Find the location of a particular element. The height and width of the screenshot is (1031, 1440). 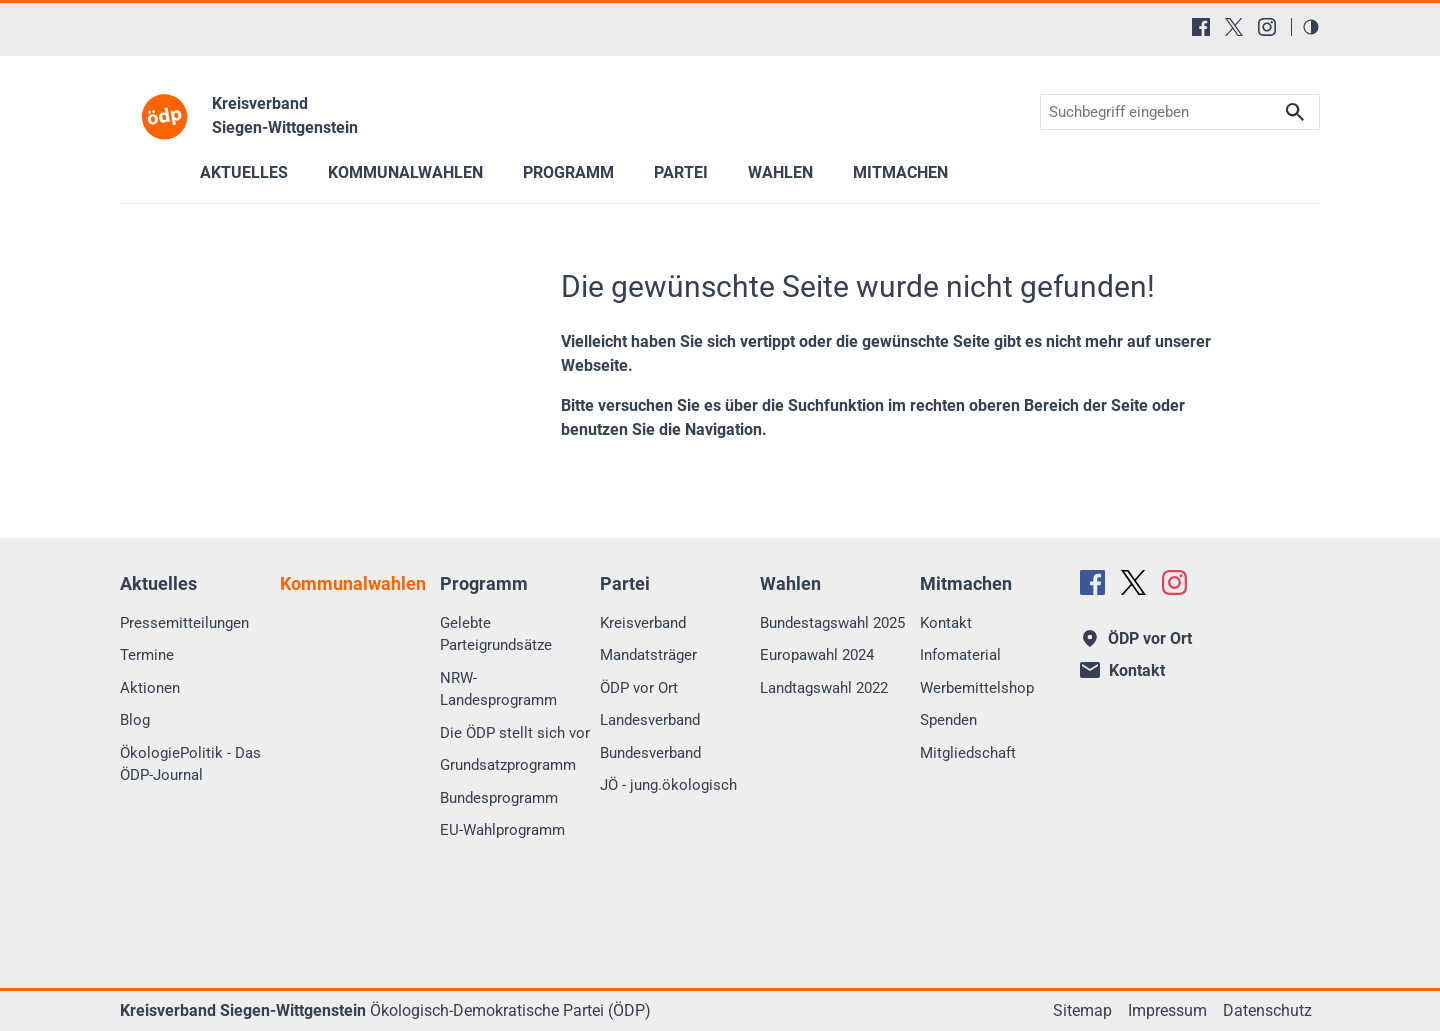

Blog is located at coordinates (135, 720).